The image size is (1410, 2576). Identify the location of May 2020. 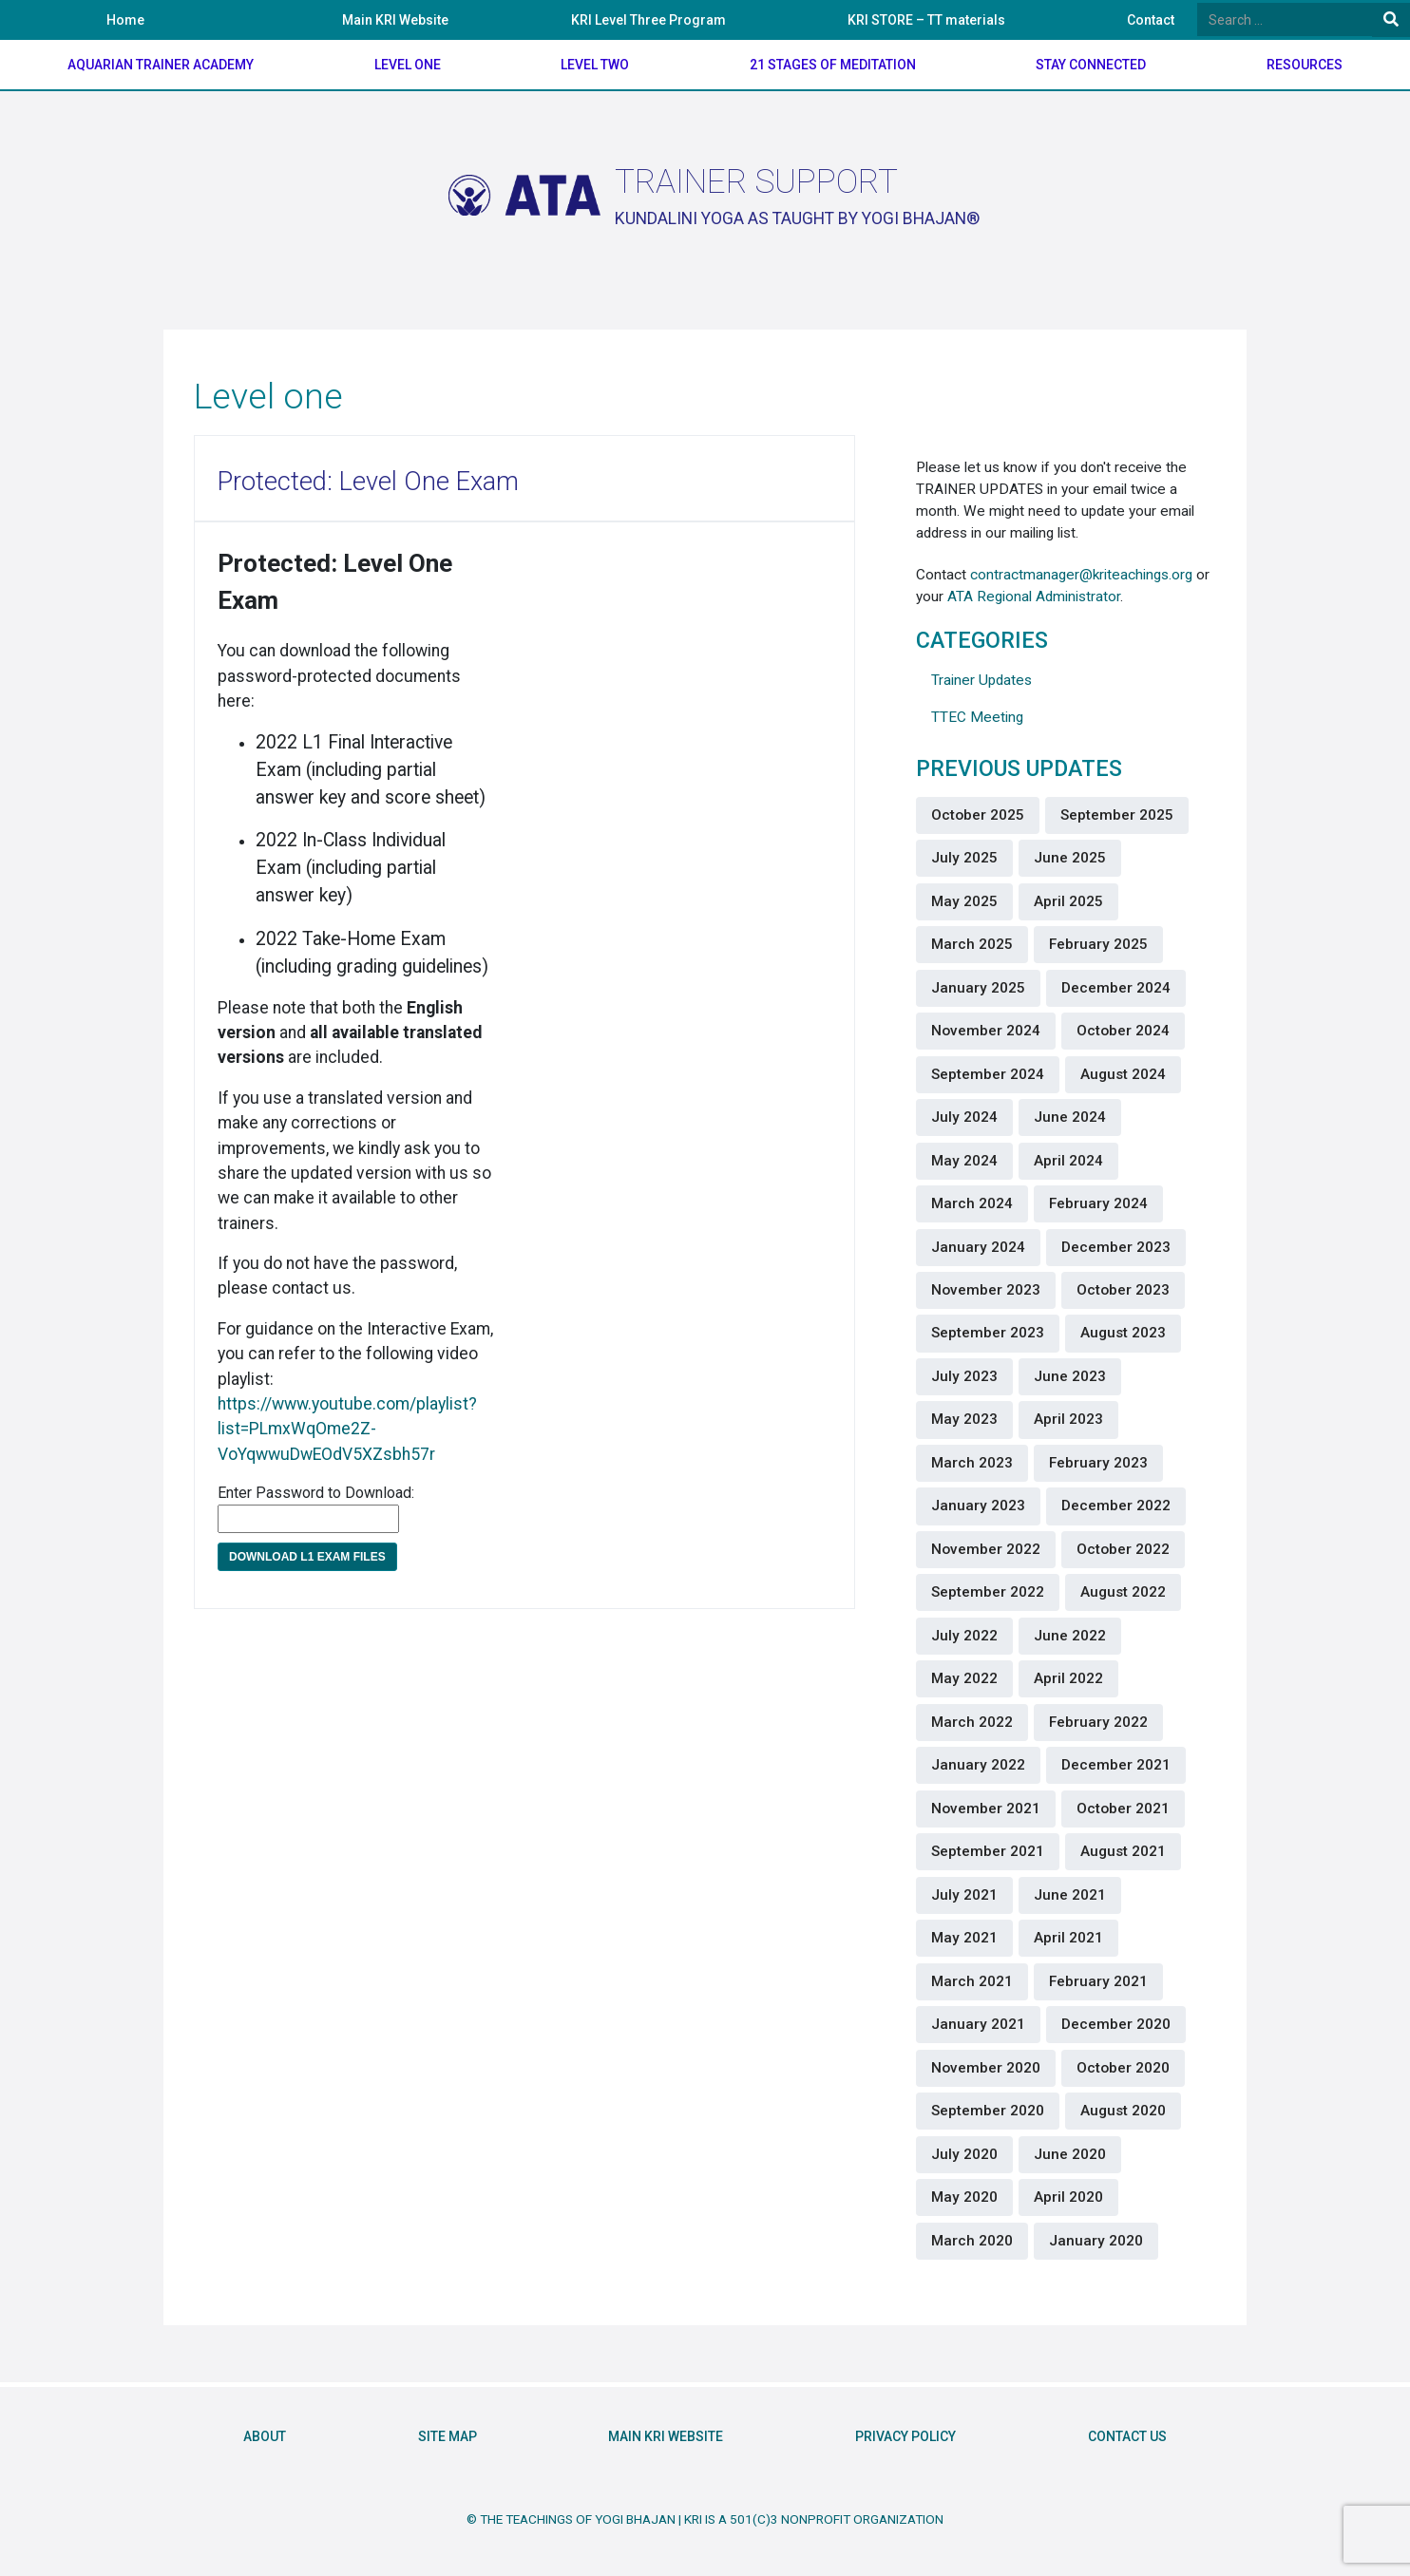
(964, 2197).